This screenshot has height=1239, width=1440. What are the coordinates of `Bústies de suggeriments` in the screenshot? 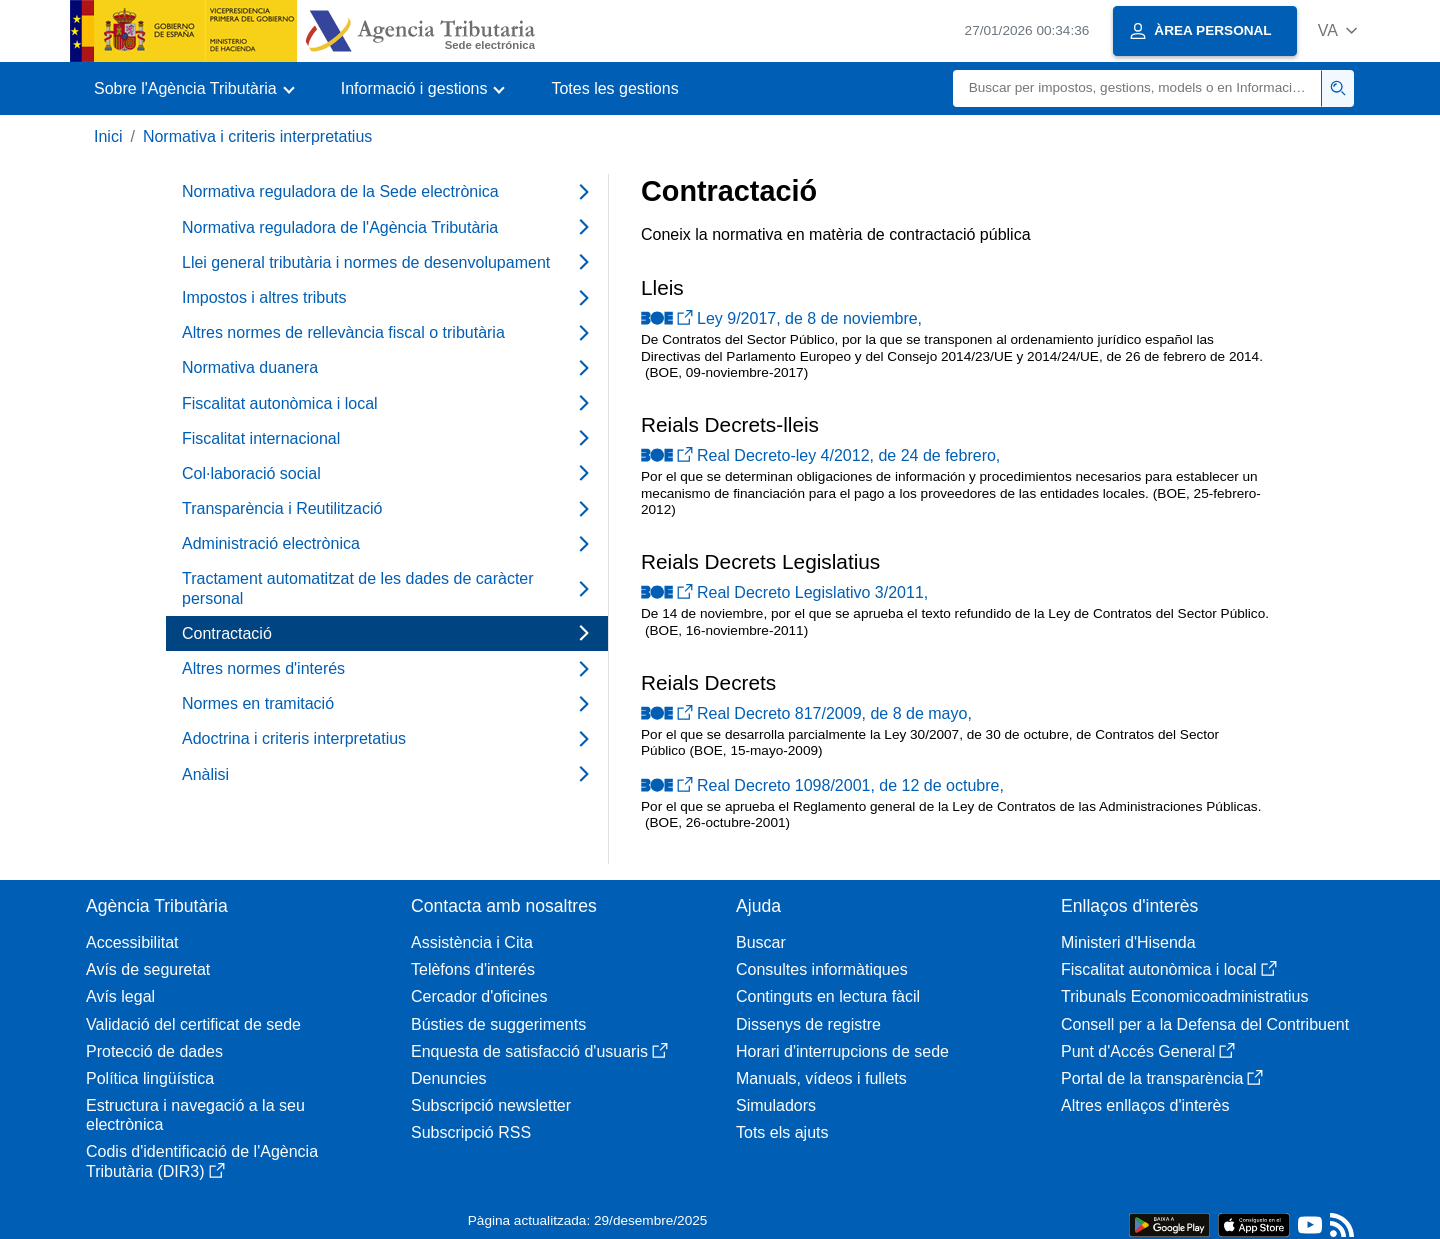 It's located at (498, 1024).